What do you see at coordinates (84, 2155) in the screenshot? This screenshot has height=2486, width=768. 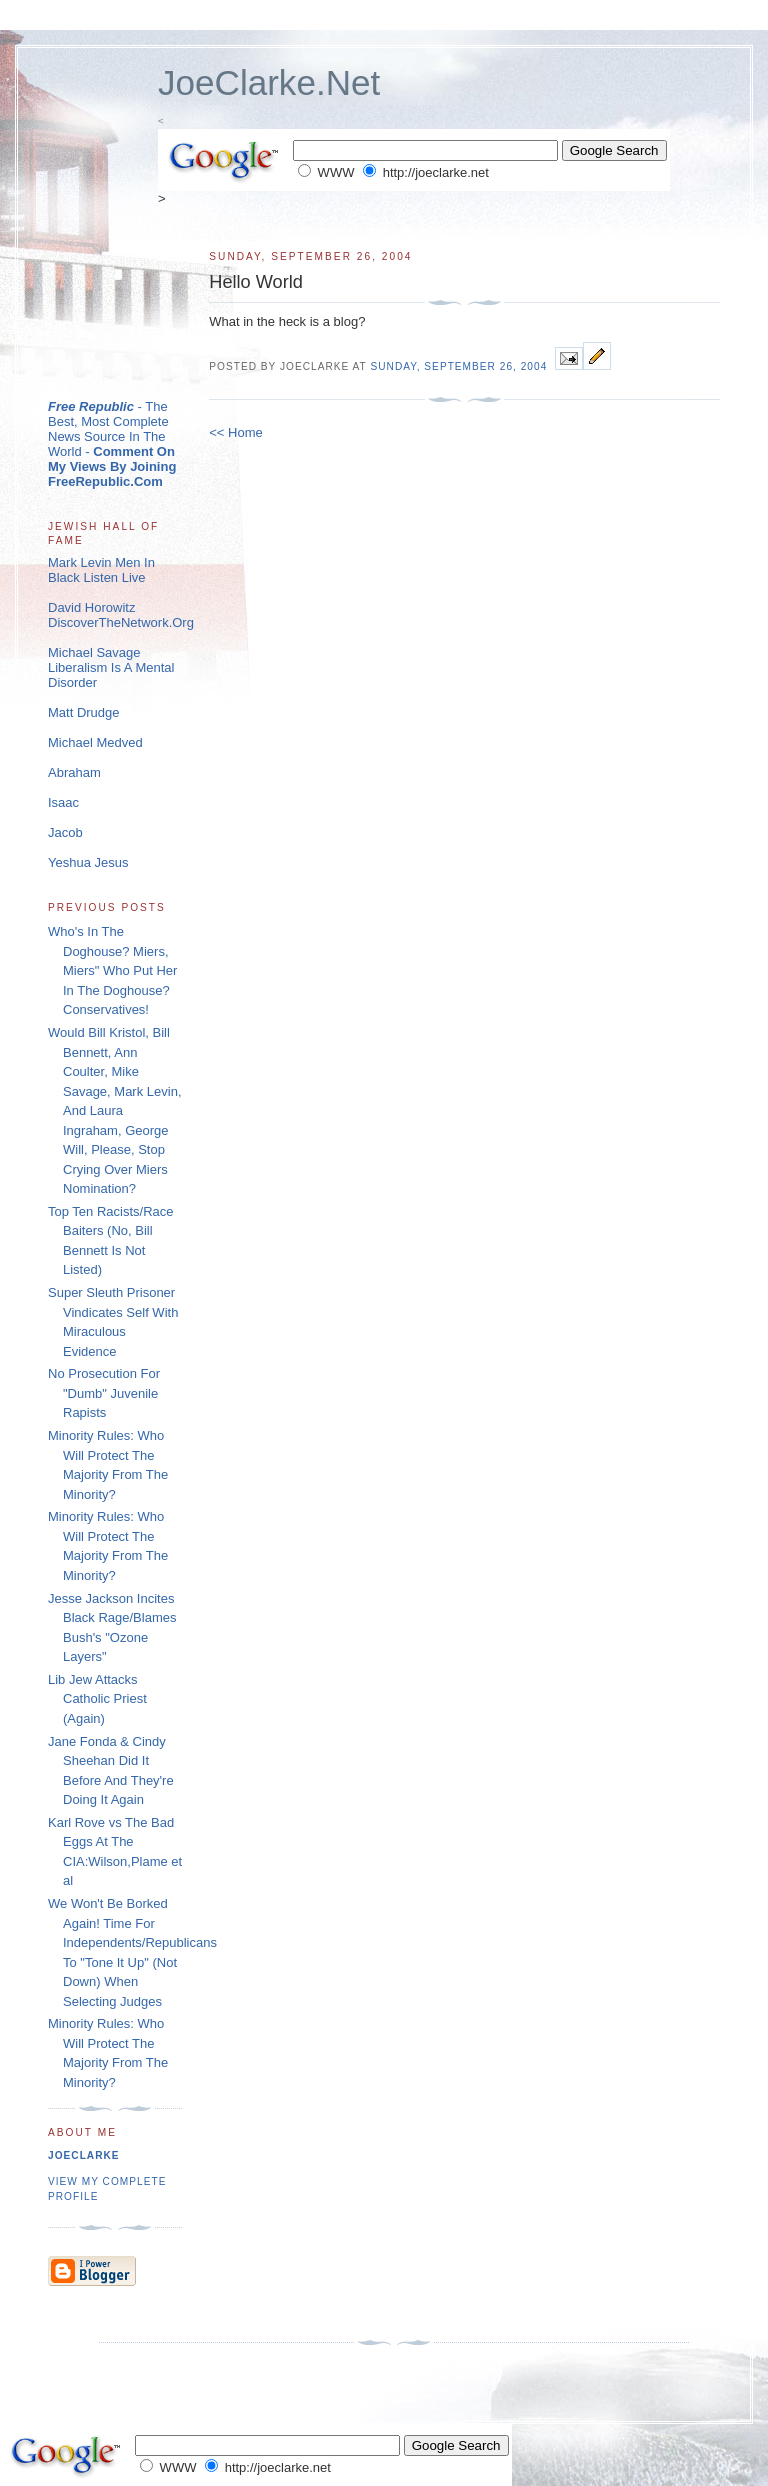 I see `joeclarke` at bounding box center [84, 2155].